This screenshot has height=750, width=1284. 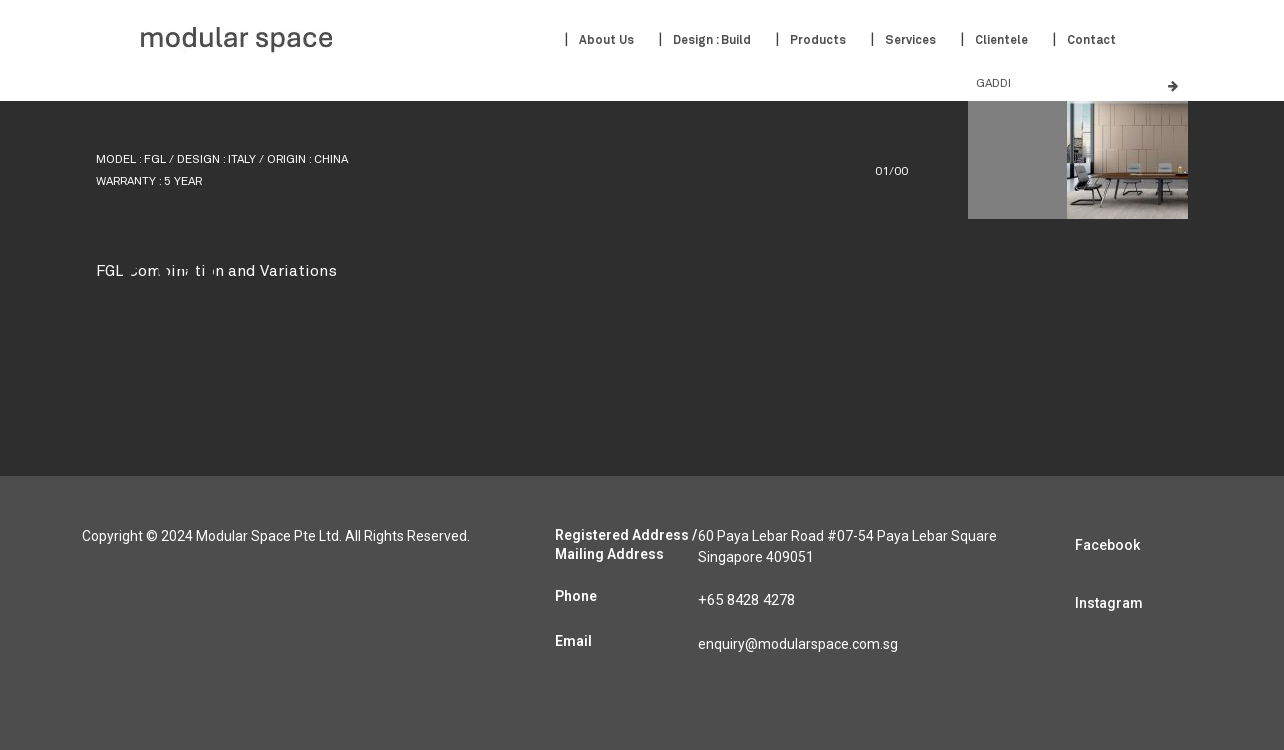 I want to click on About Us, so click(x=606, y=41).